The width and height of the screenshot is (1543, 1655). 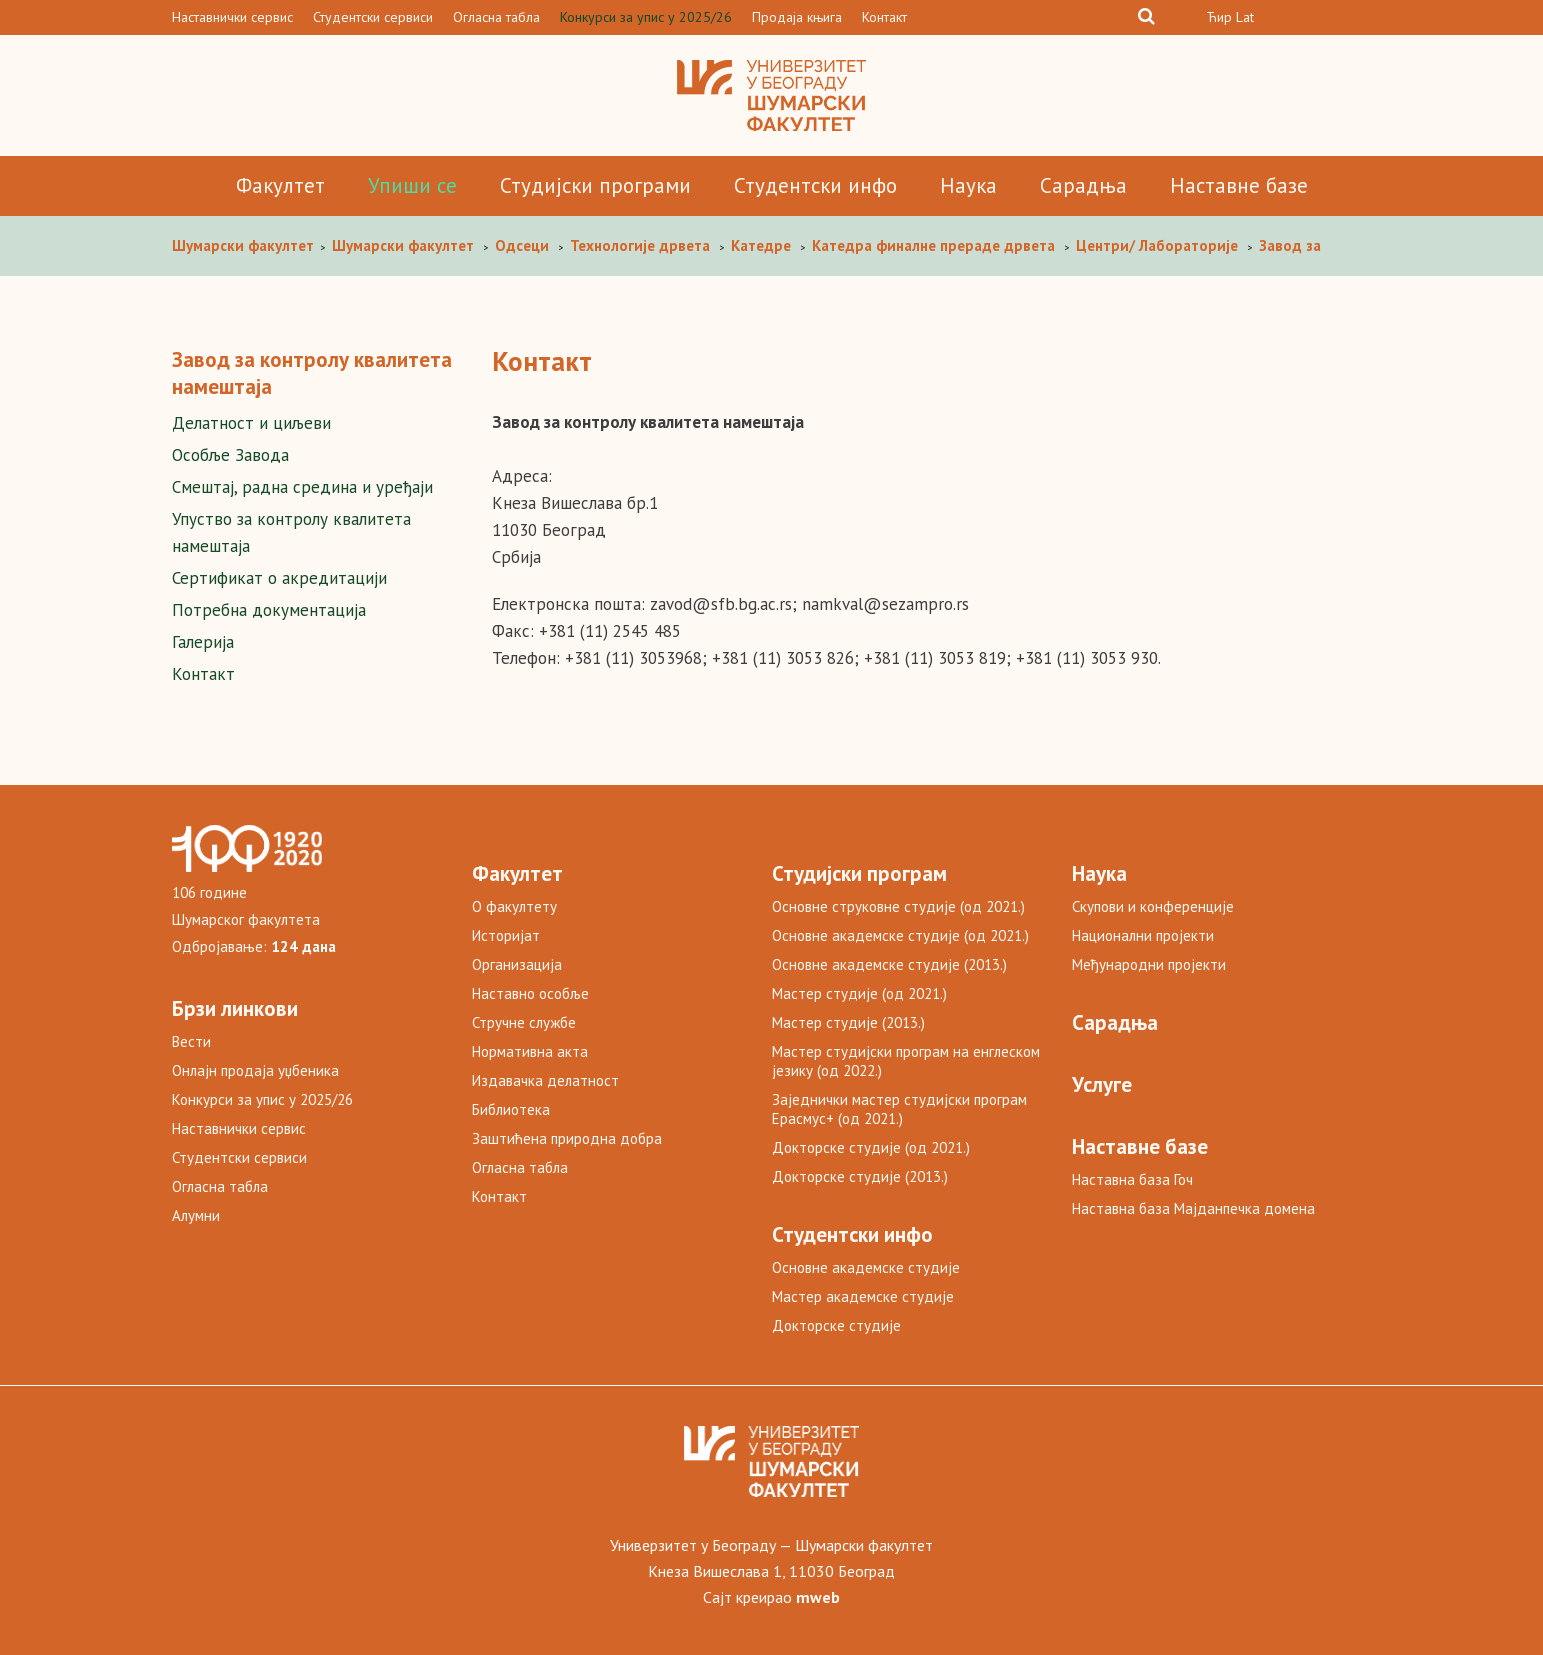 What do you see at coordinates (567, 1138) in the screenshot?
I see `Заштићена природна добра` at bounding box center [567, 1138].